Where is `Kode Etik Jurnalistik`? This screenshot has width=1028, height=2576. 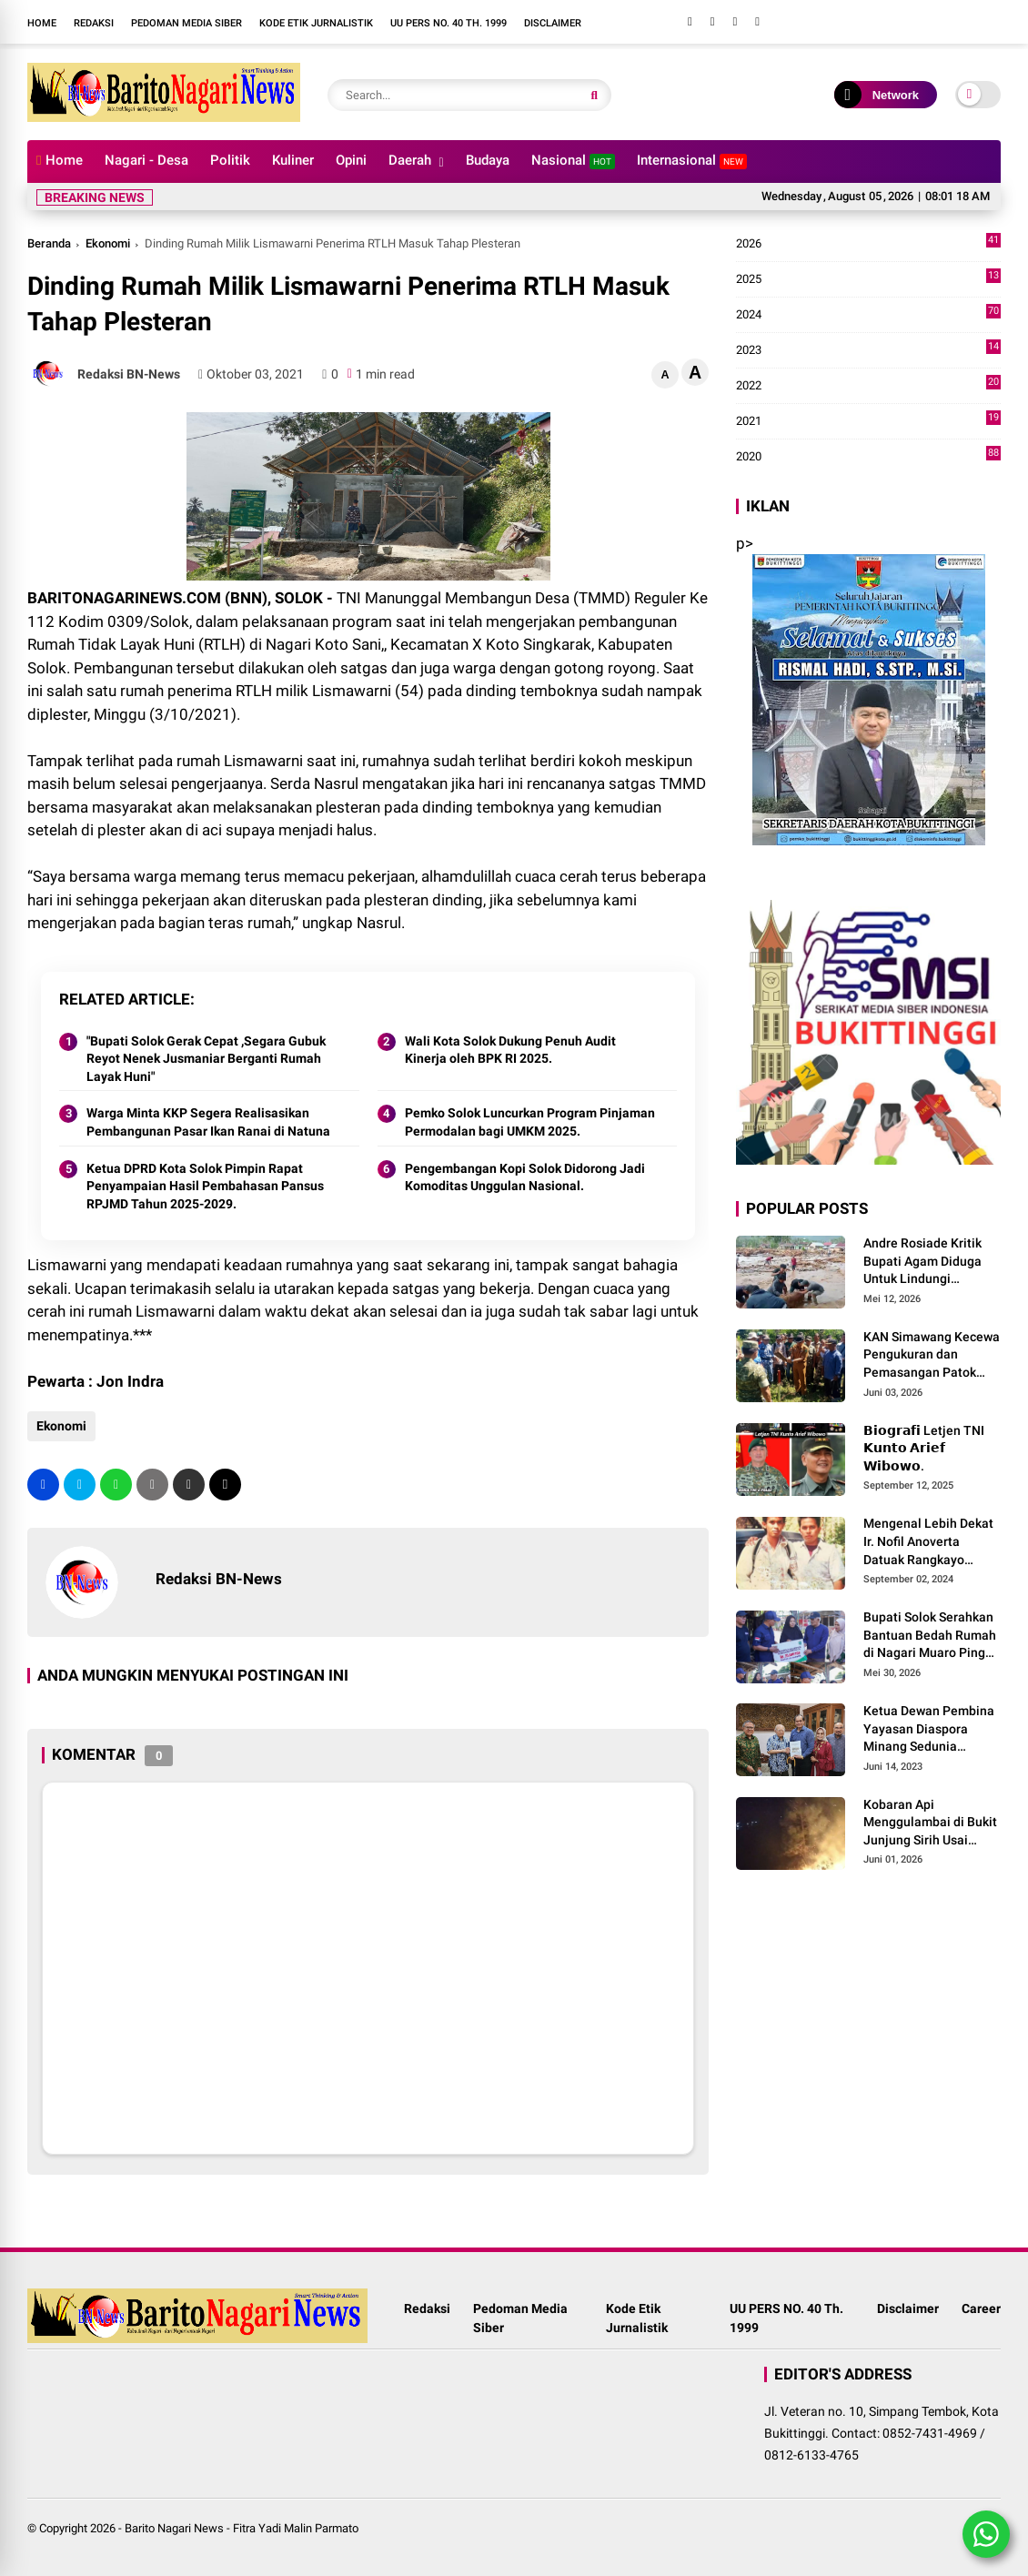 Kode Etik Jurnalistik is located at coordinates (316, 23).